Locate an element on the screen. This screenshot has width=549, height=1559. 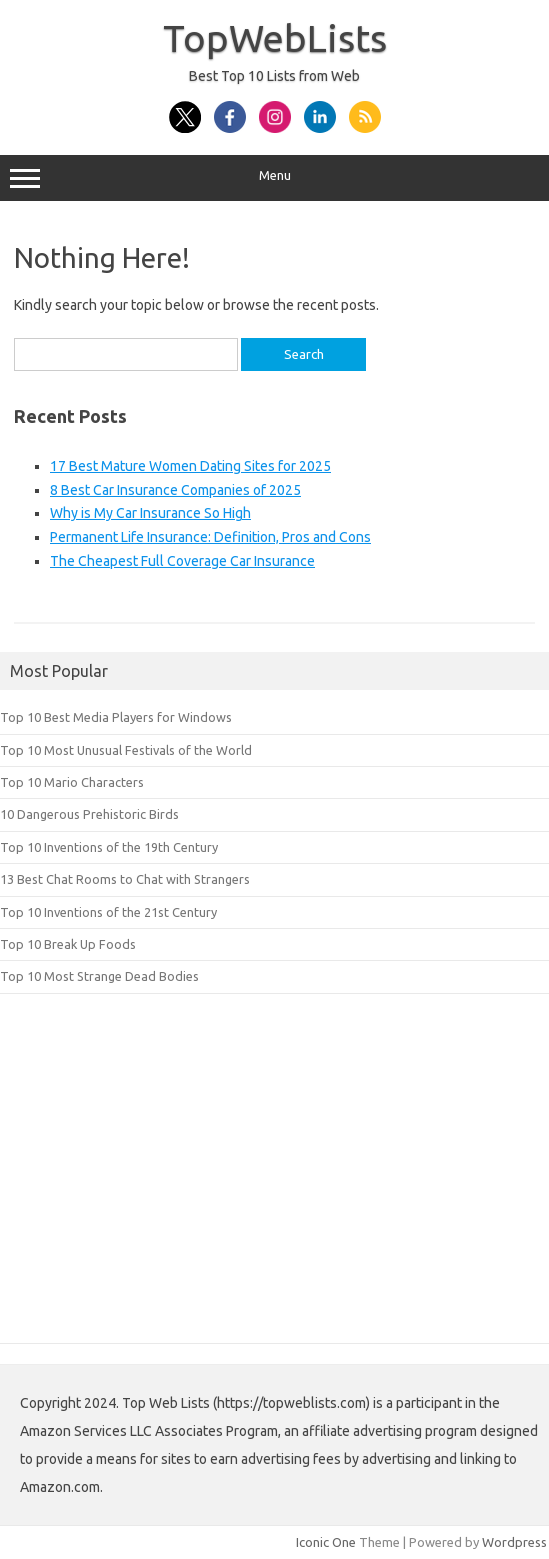
[Advertisement] is located at coordinates (274, 1198).